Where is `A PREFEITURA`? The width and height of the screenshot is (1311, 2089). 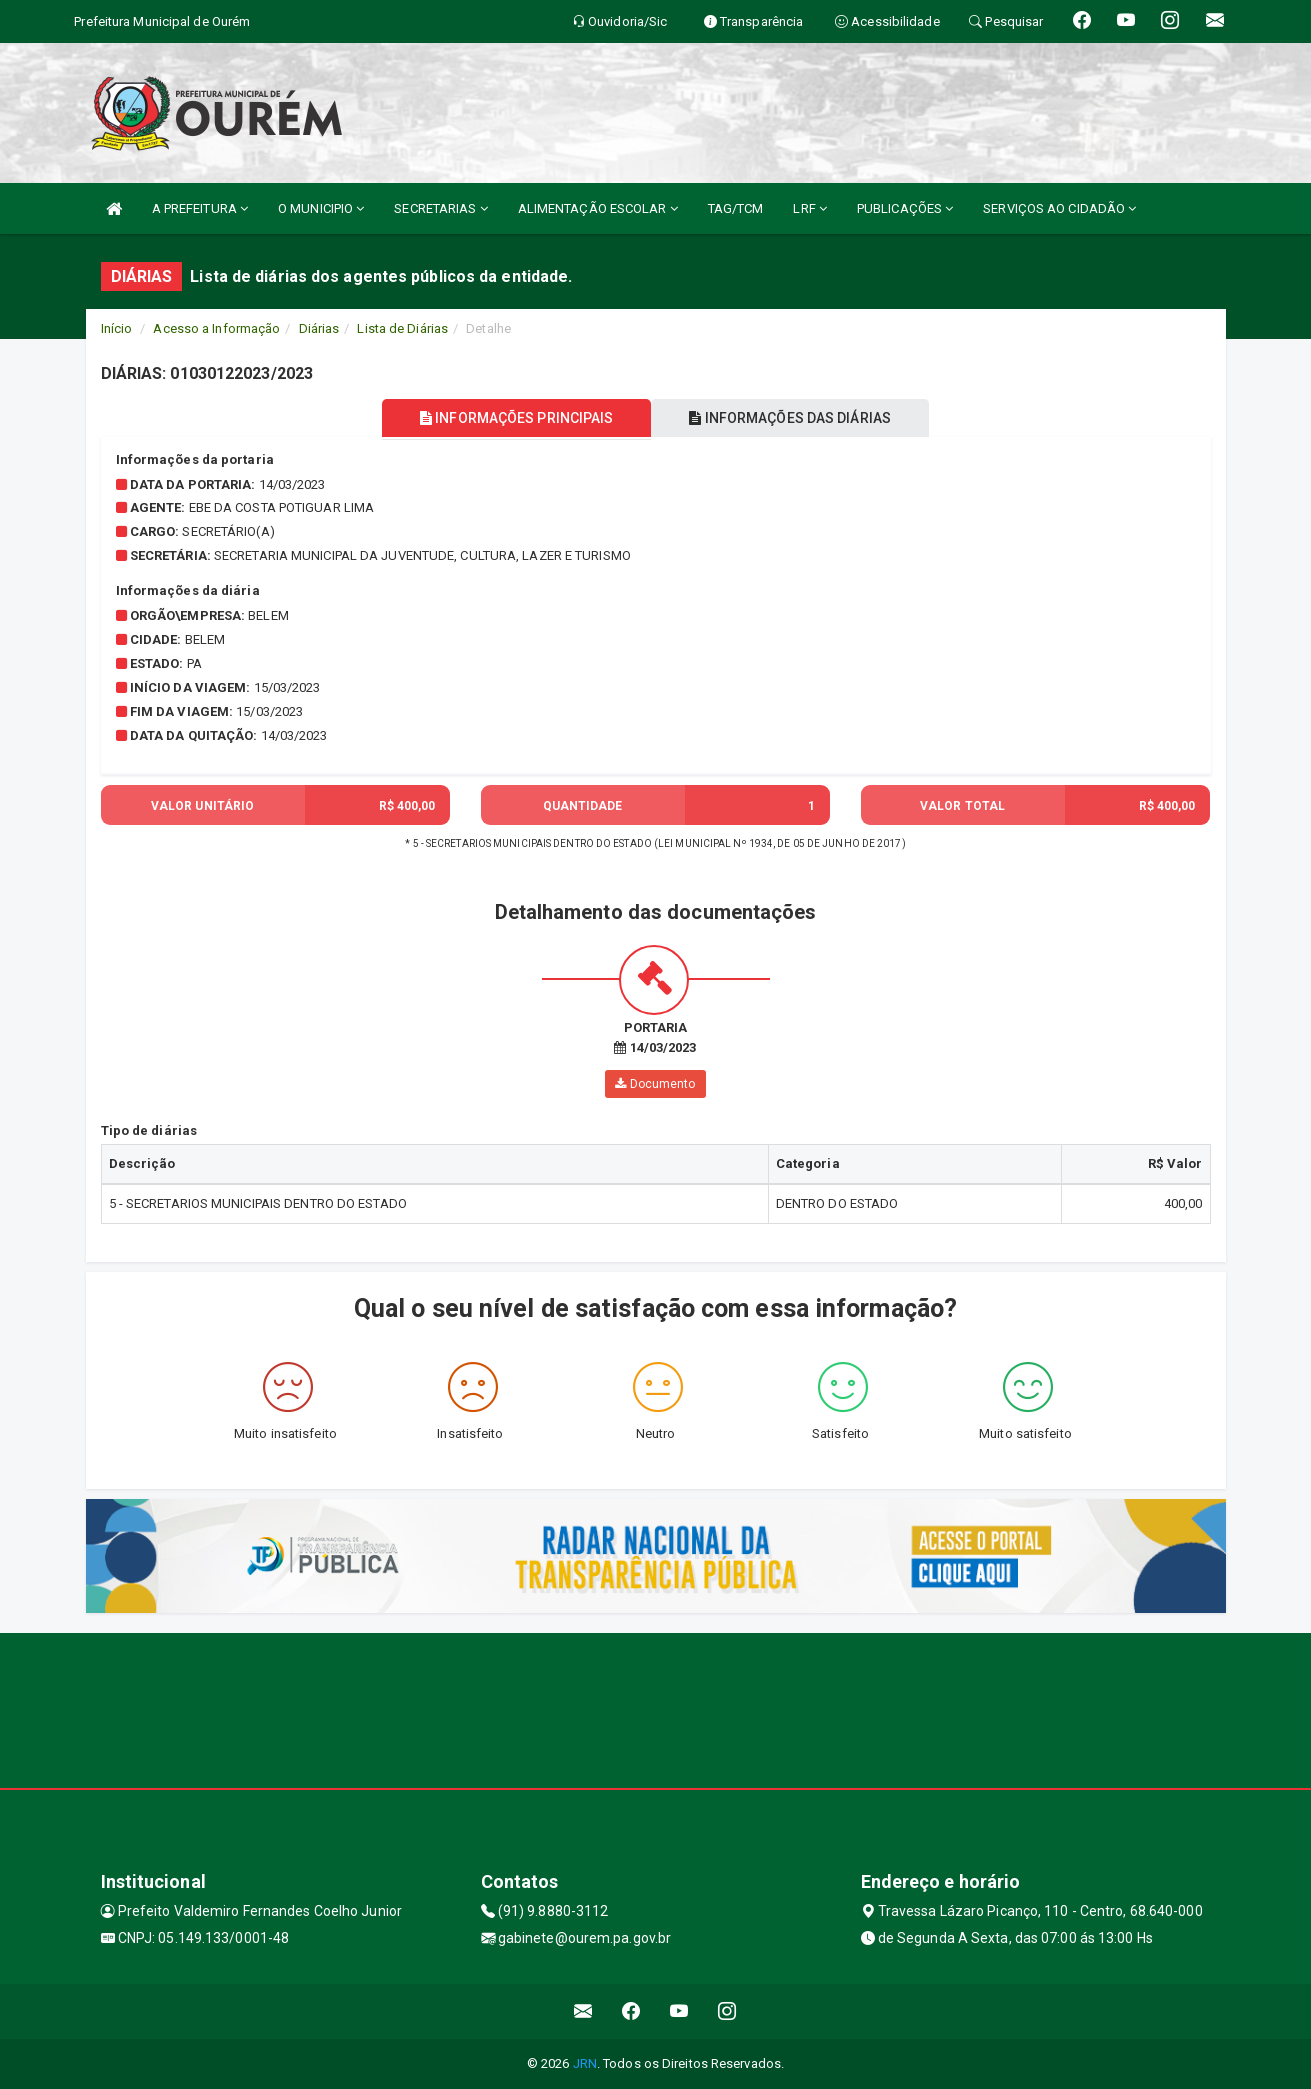 A PREFEITURA is located at coordinates (200, 208).